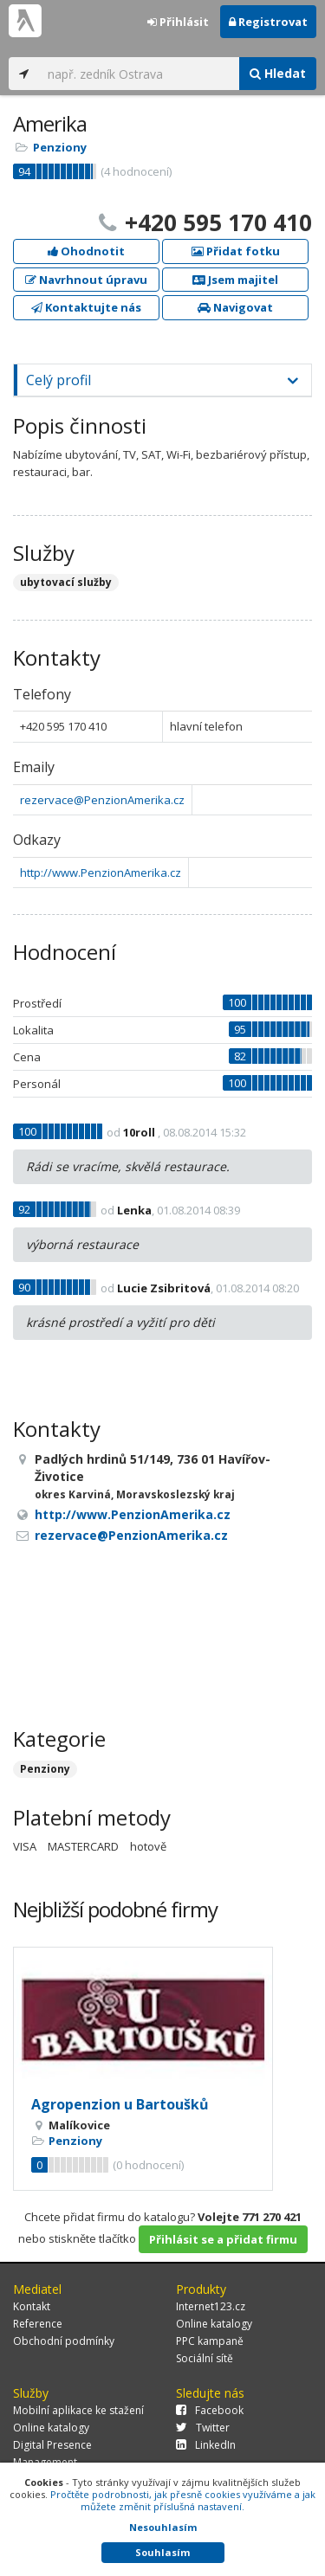 Image resolution: width=325 pixels, height=2576 pixels. Describe the element at coordinates (236, 251) in the screenshot. I see `Přidat fotku` at that location.